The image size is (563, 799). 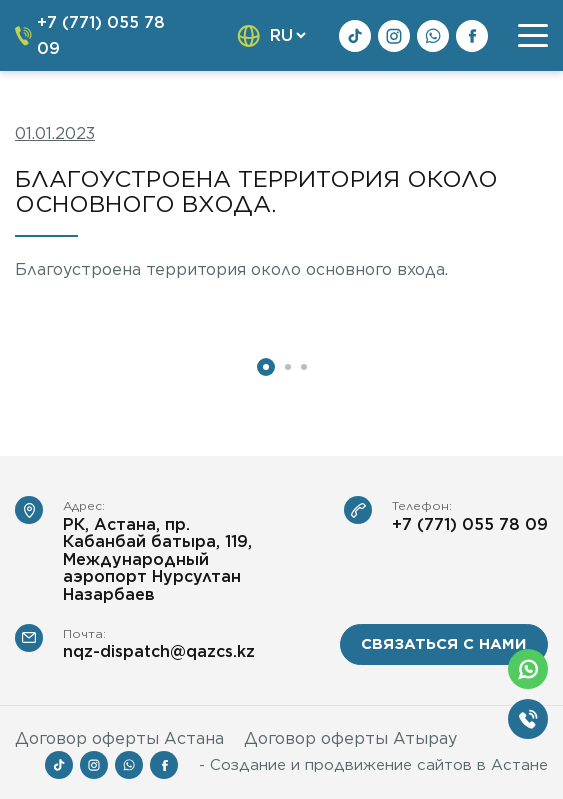 What do you see at coordinates (140, 325) in the screenshot?
I see `[tabpanel]` at bounding box center [140, 325].